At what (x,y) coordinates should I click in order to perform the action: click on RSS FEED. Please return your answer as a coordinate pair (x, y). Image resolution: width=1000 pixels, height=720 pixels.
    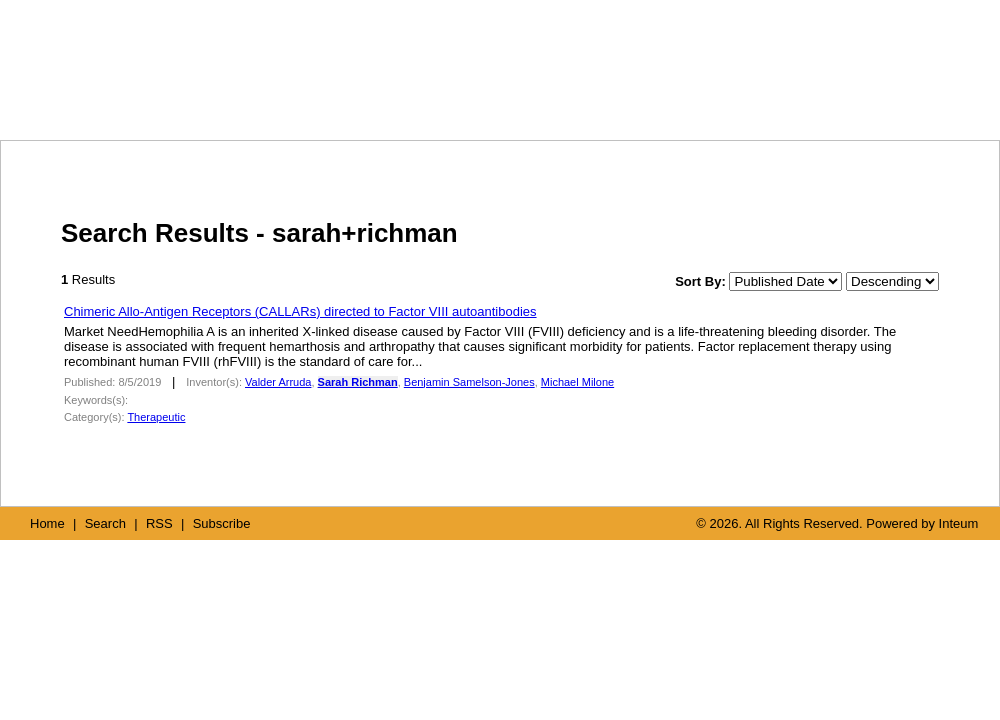
    Looking at the image, I should click on (790, 97).